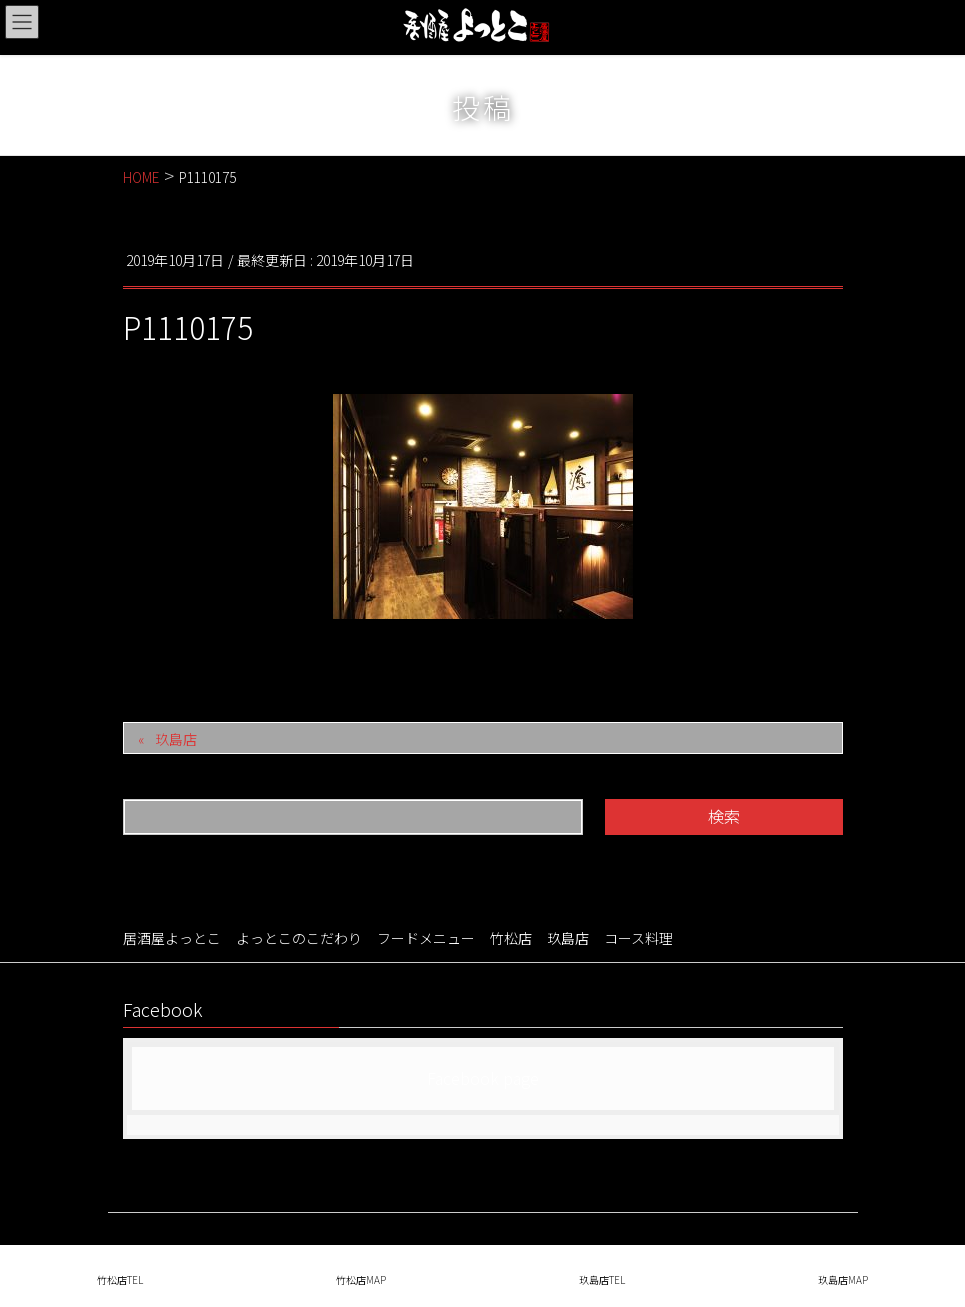 The height and width of the screenshot is (1307, 965). I want to click on よっとこのこだわり, so click(299, 938).